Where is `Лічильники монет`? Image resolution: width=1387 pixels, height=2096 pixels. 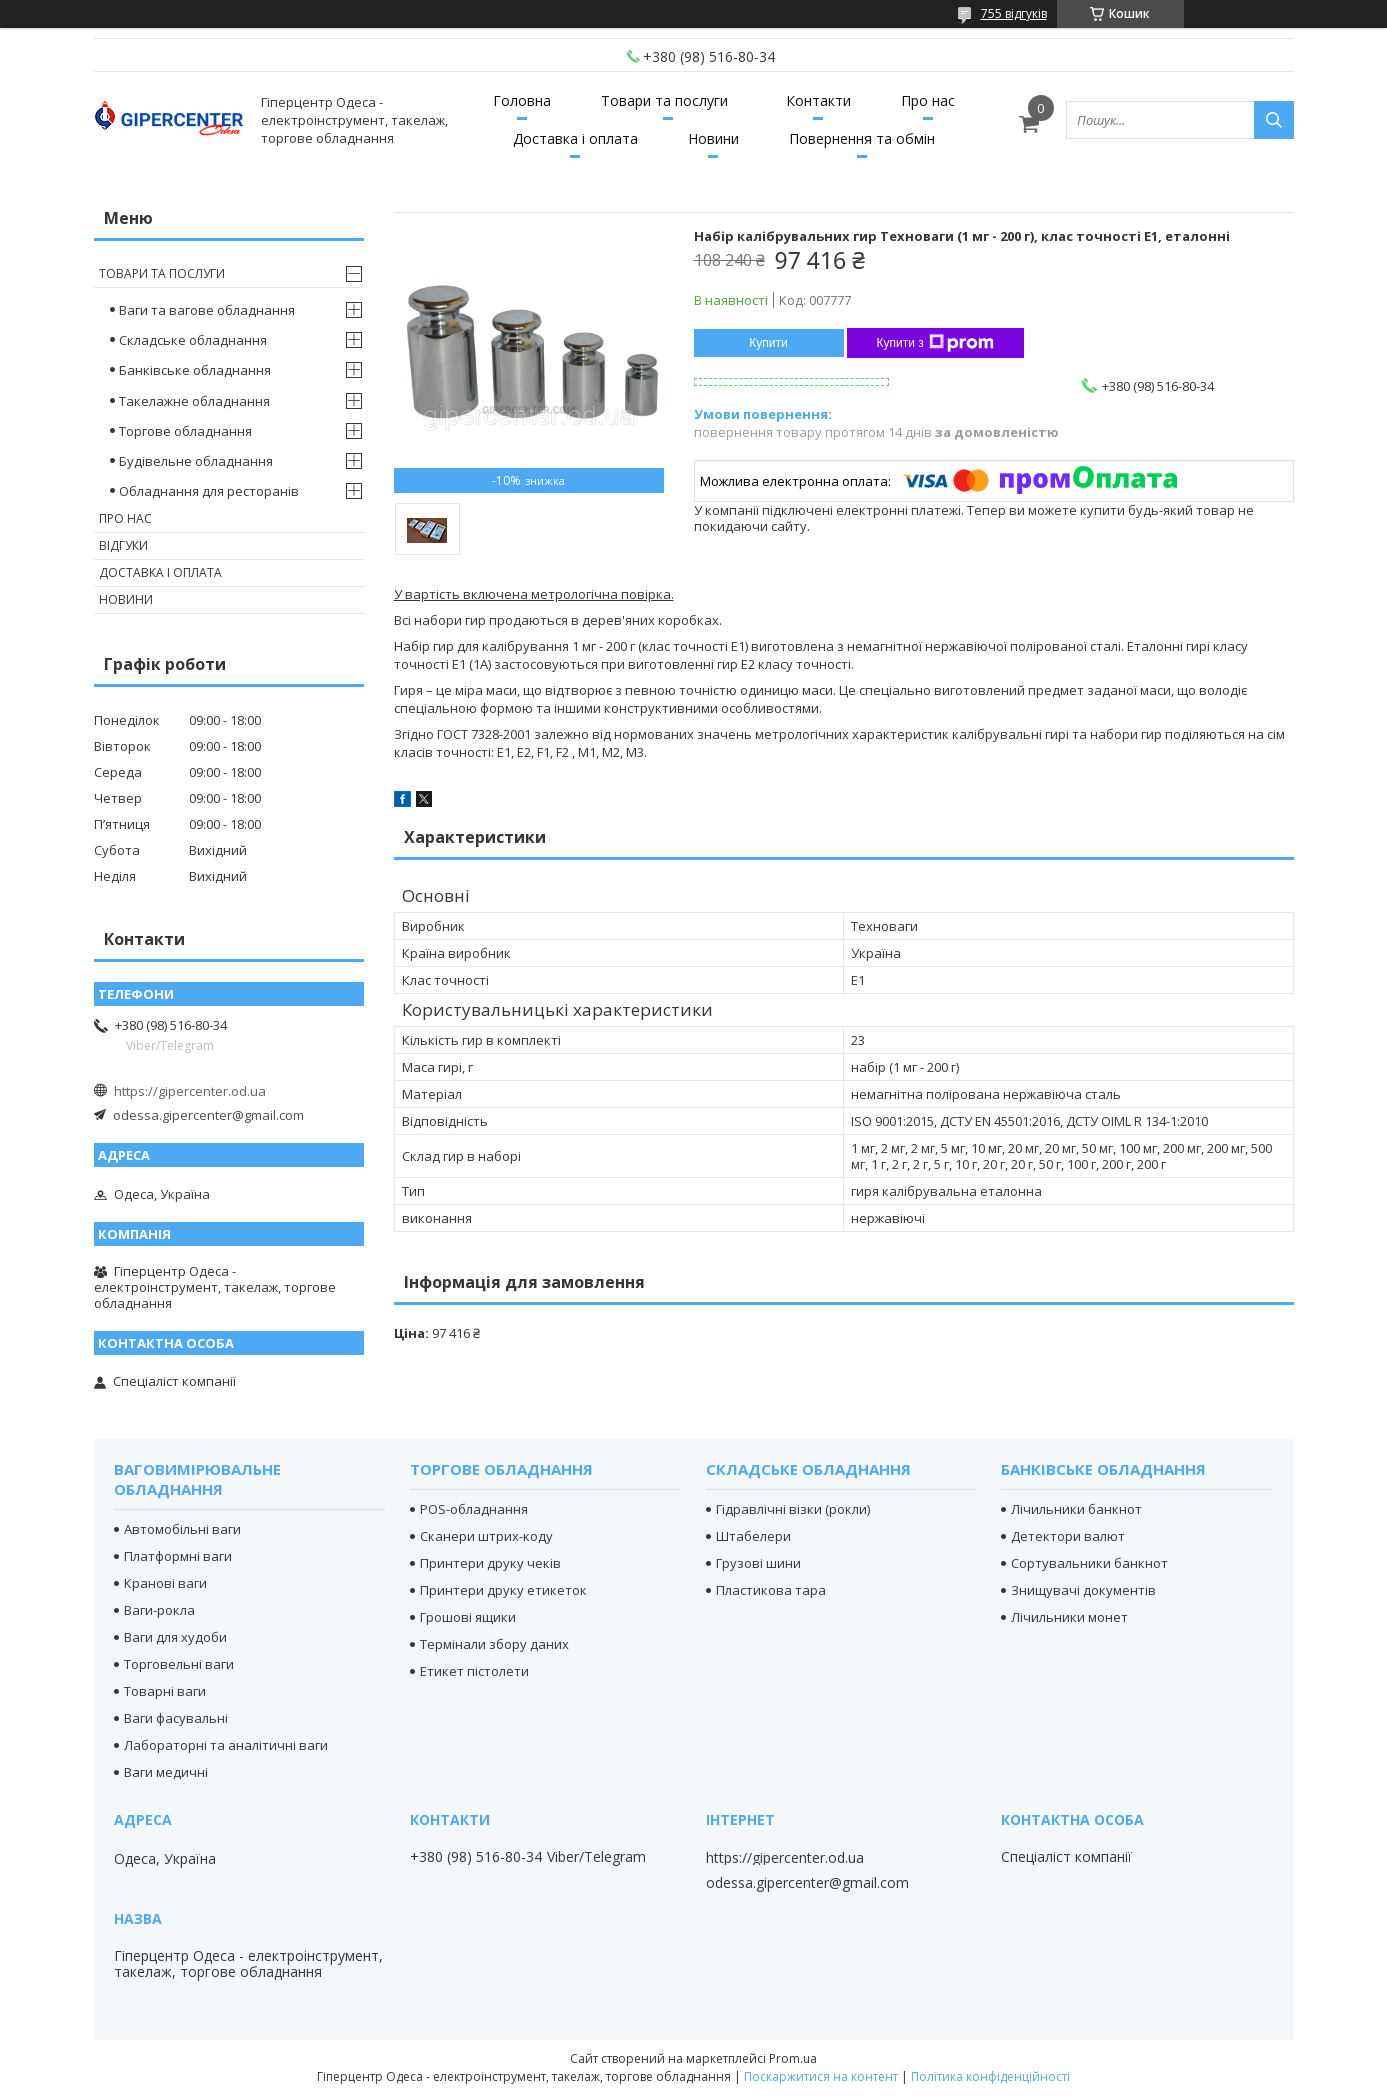
Лічильники монет is located at coordinates (1069, 1617).